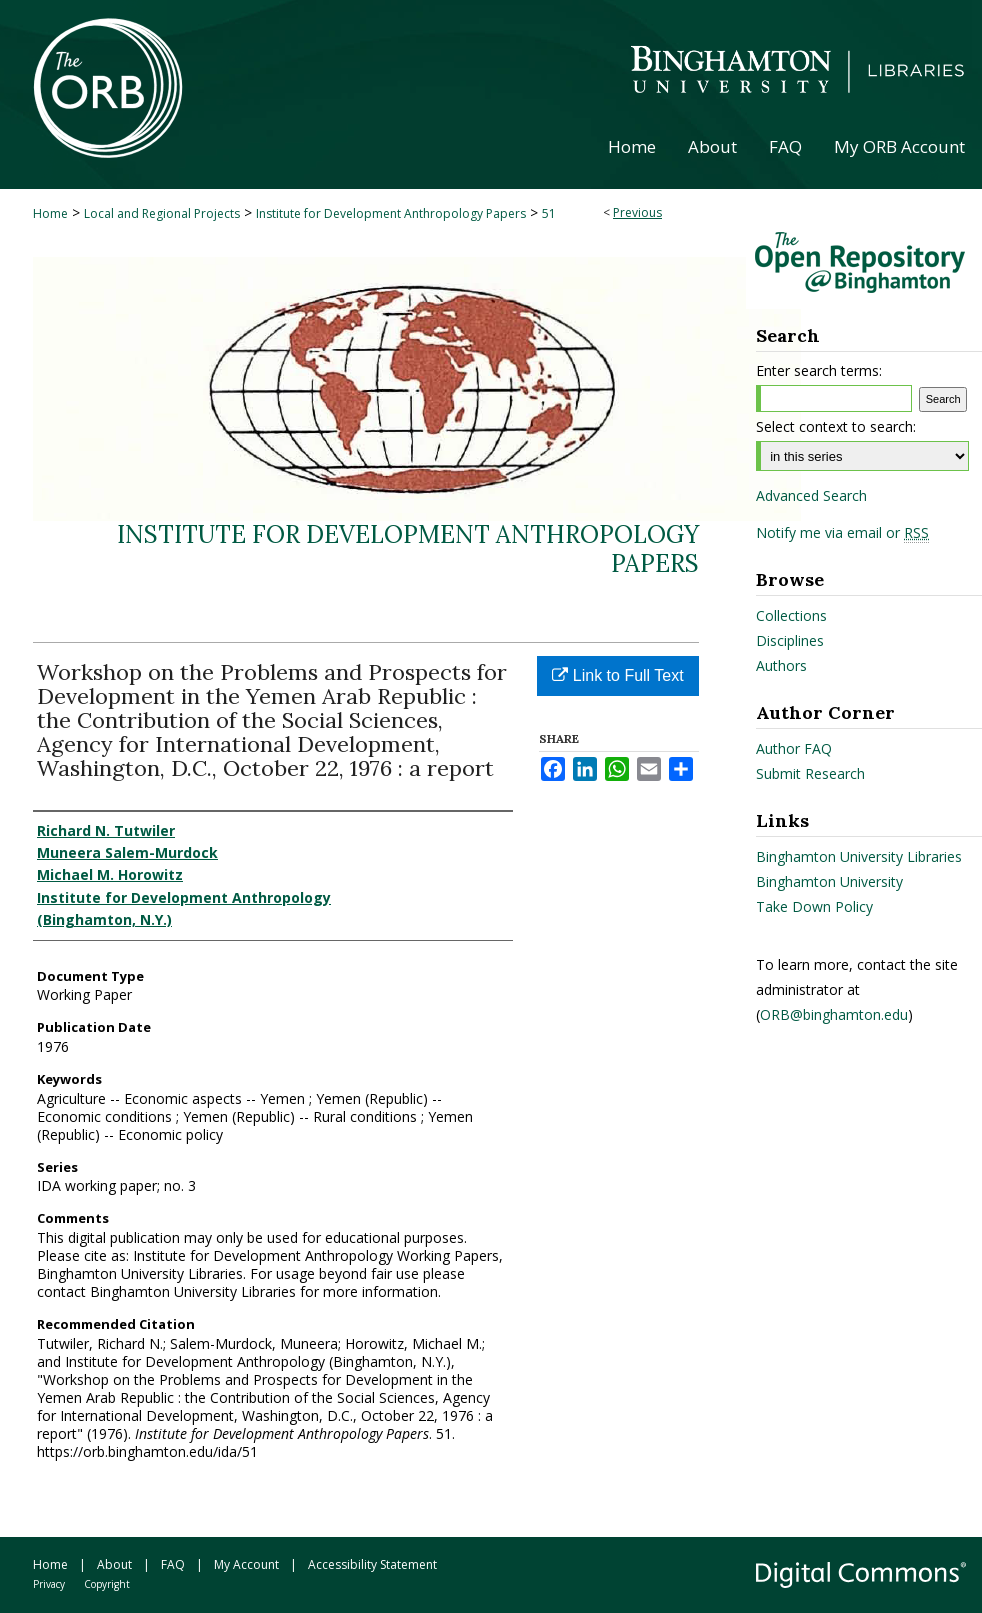 The height and width of the screenshot is (1613, 982). I want to click on Author FAQ, so click(794, 748).